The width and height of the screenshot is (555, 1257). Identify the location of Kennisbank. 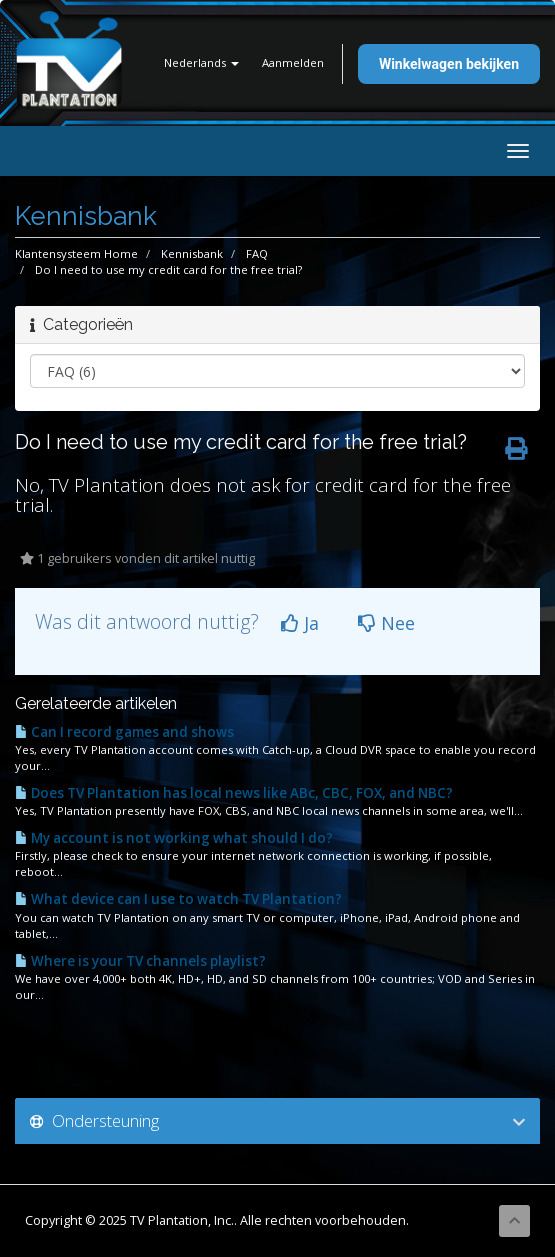
(192, 253).